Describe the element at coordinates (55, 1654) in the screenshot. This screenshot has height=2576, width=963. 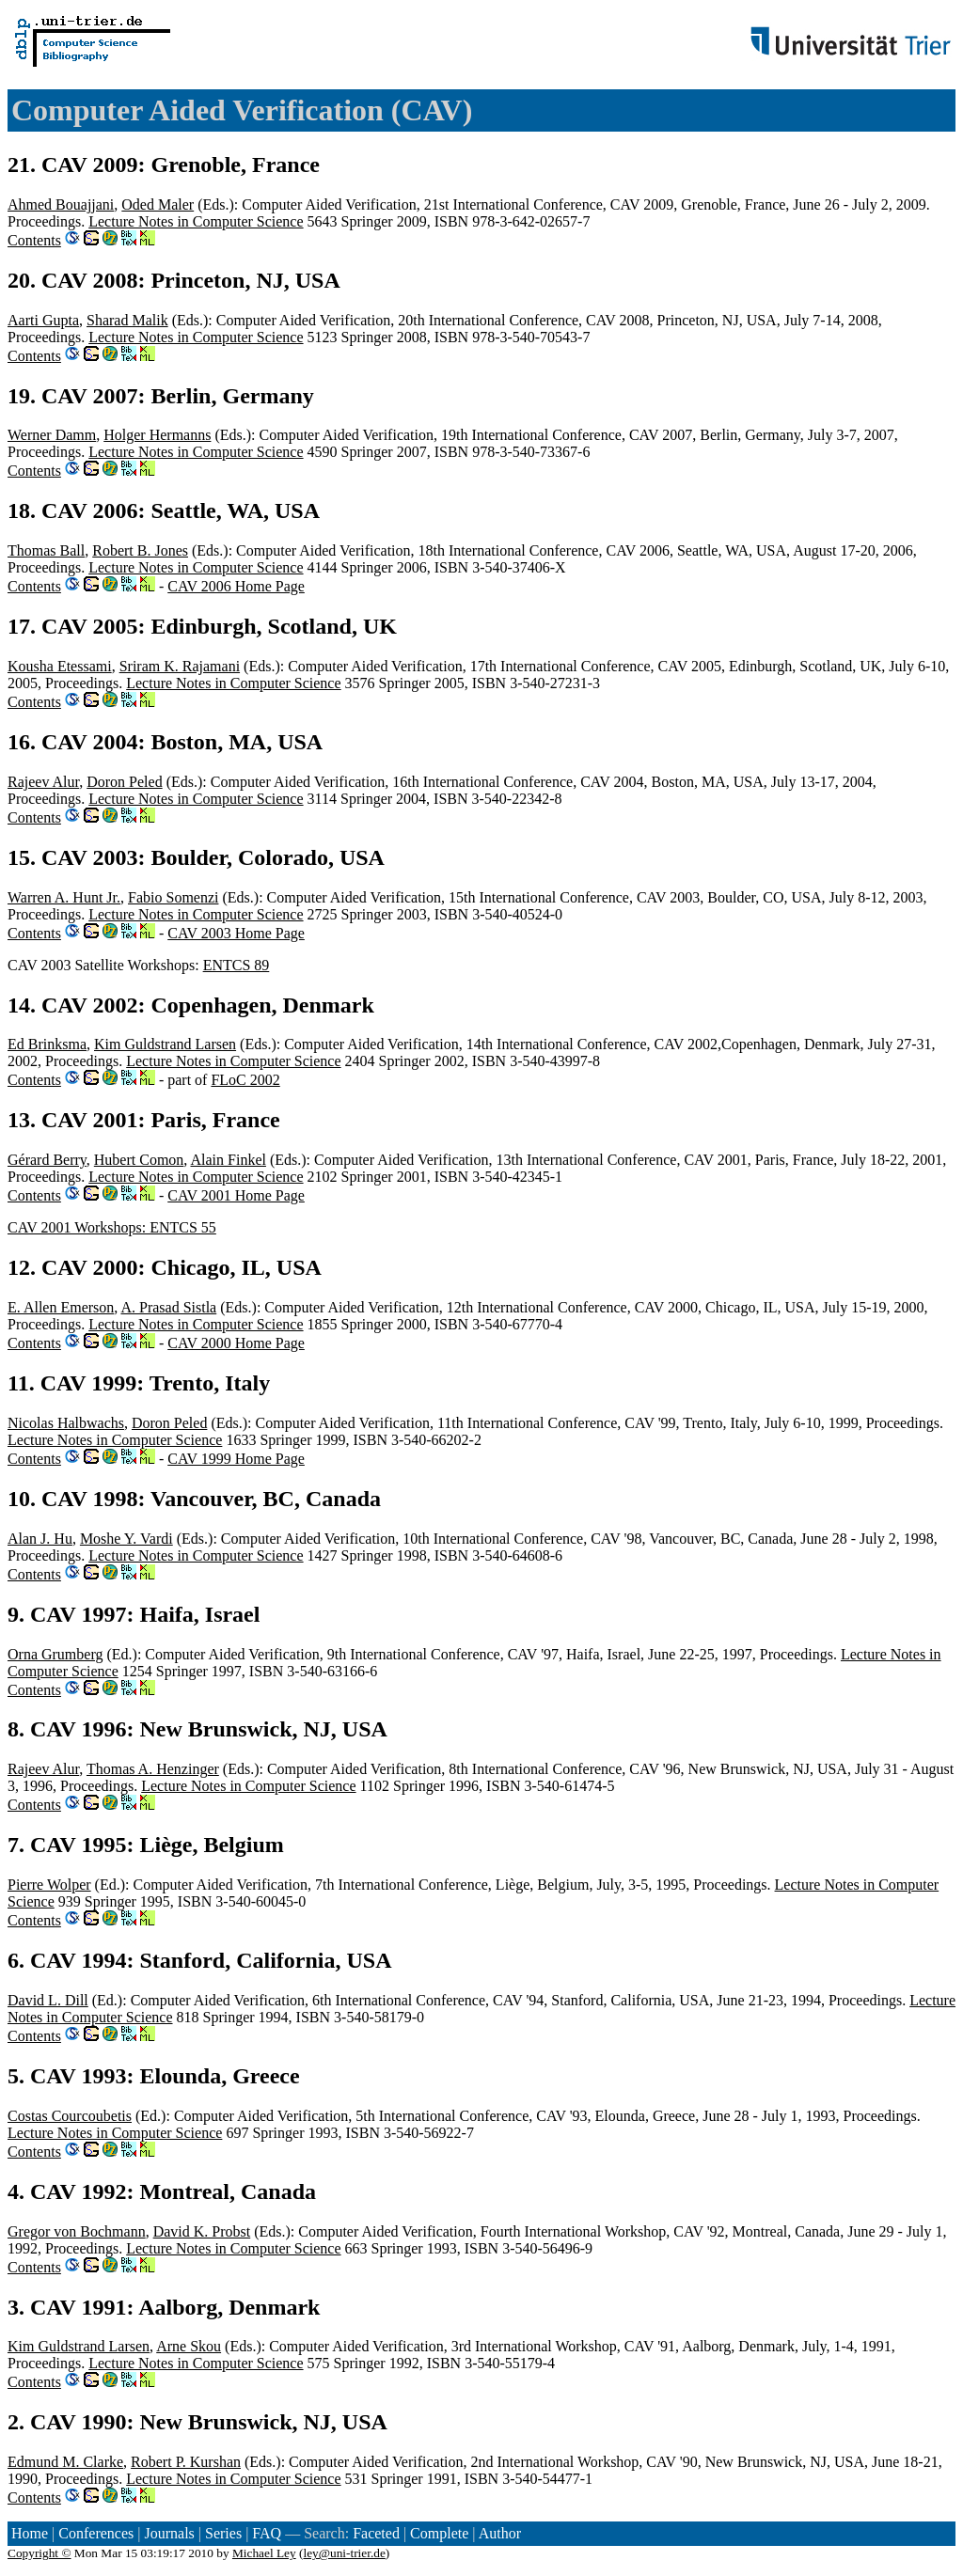
I see `Orna Grumberg` at that location.